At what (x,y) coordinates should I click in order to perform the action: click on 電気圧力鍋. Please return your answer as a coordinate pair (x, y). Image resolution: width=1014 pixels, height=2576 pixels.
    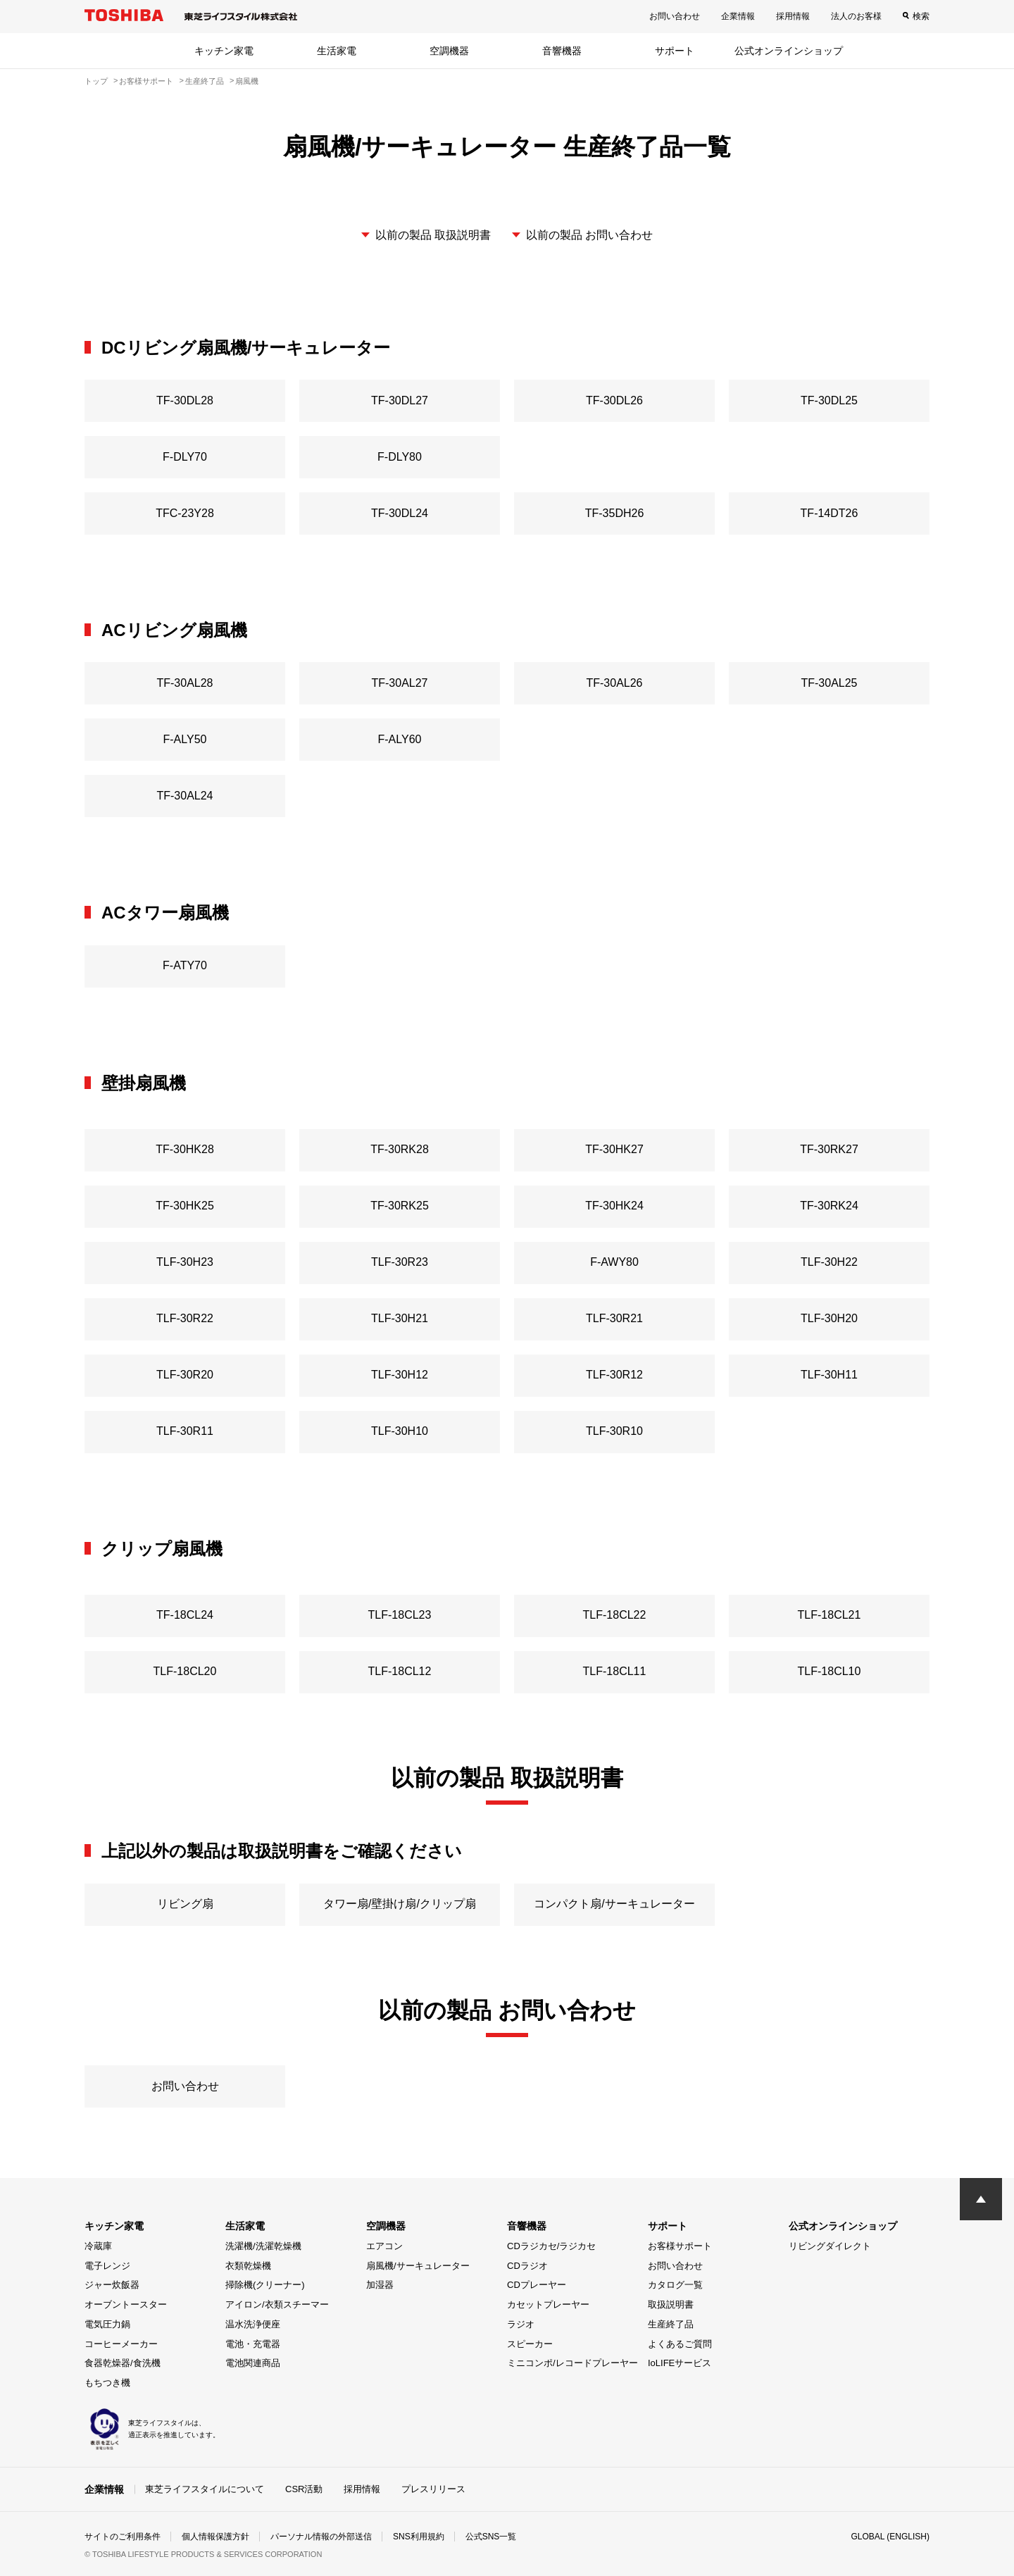
    Looking at the image, I should click on (107, 2324).